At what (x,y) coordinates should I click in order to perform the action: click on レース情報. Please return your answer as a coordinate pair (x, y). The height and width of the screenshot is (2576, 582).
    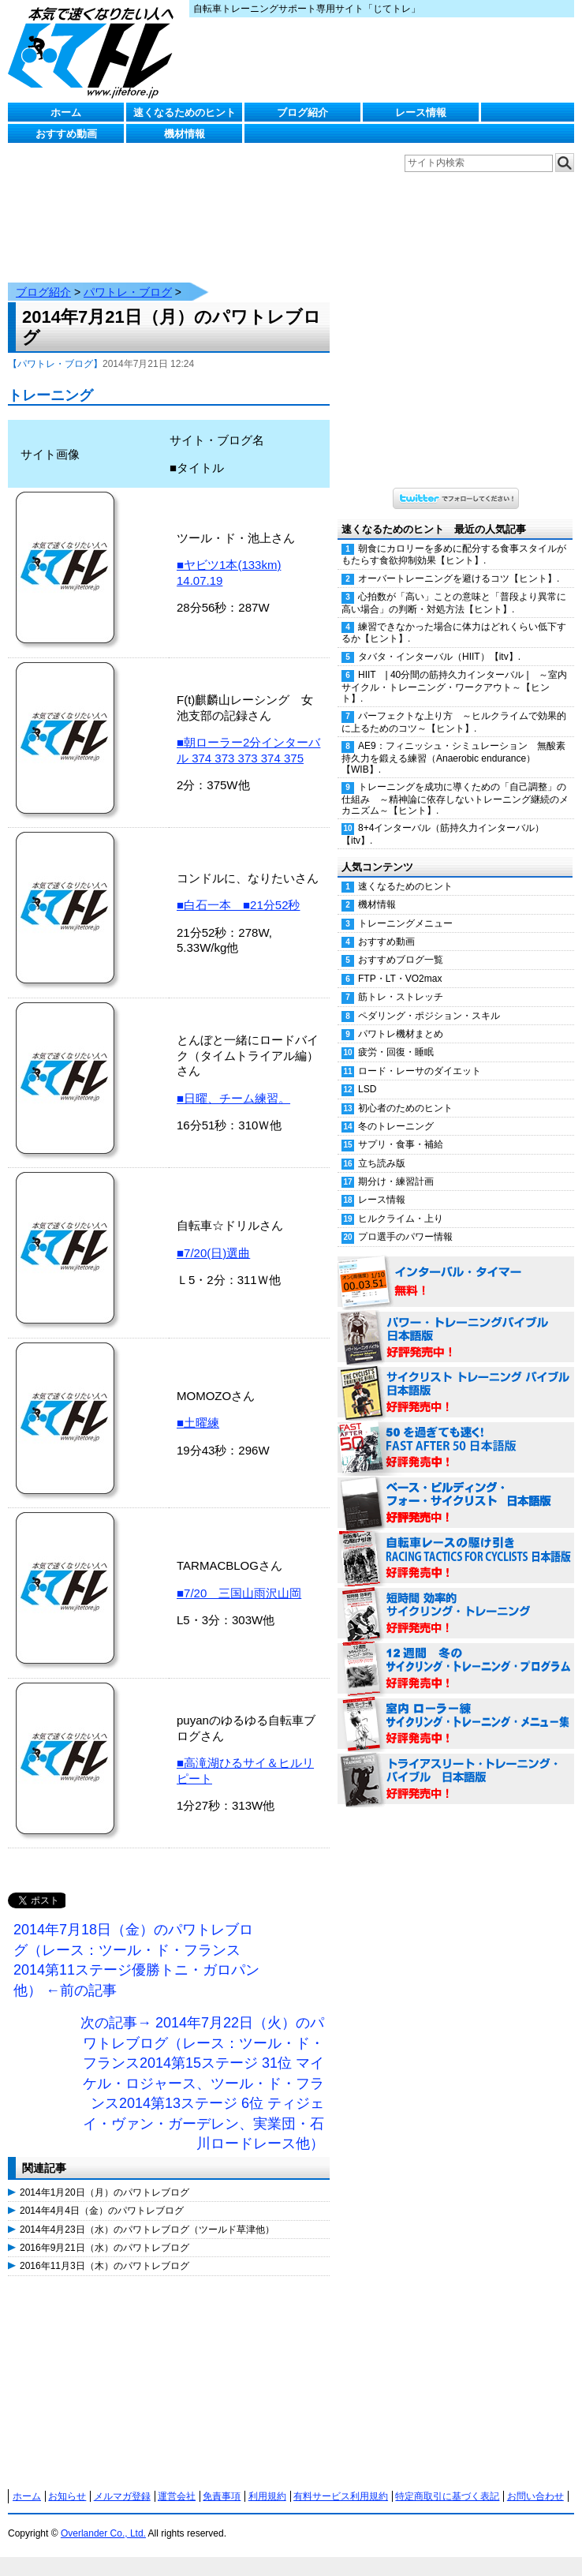
    Looking at the image, I should click on (420, 112).